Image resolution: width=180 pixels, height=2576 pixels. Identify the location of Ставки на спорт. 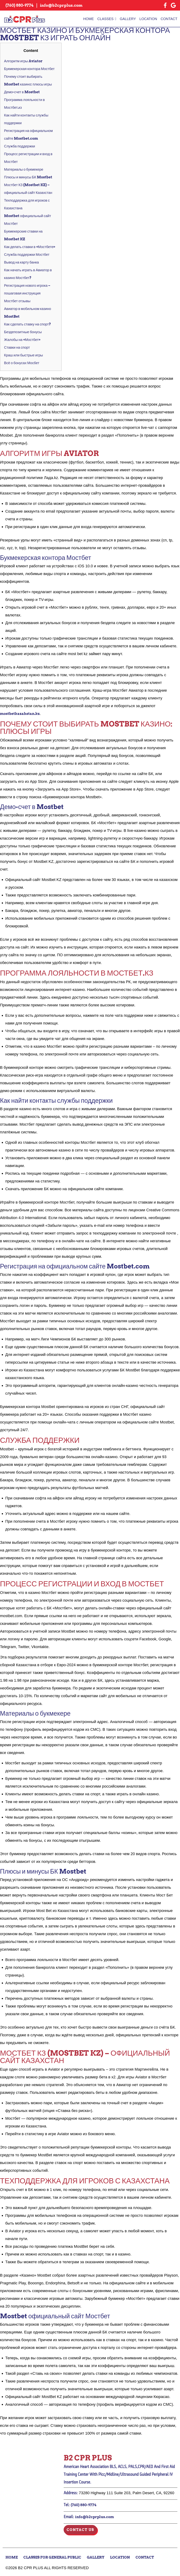
(17, 347).